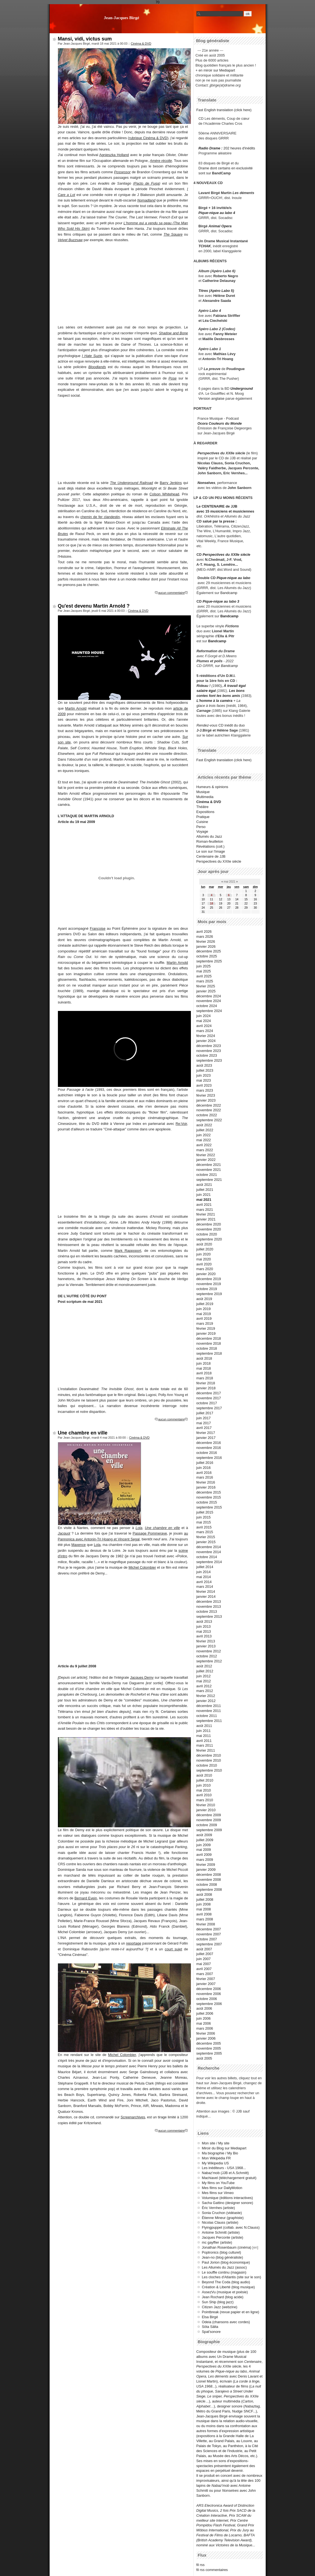 This screenshot has height=2576, width=315. I want to click on Antoine Schmitt (artiste), so click(221, 2232).